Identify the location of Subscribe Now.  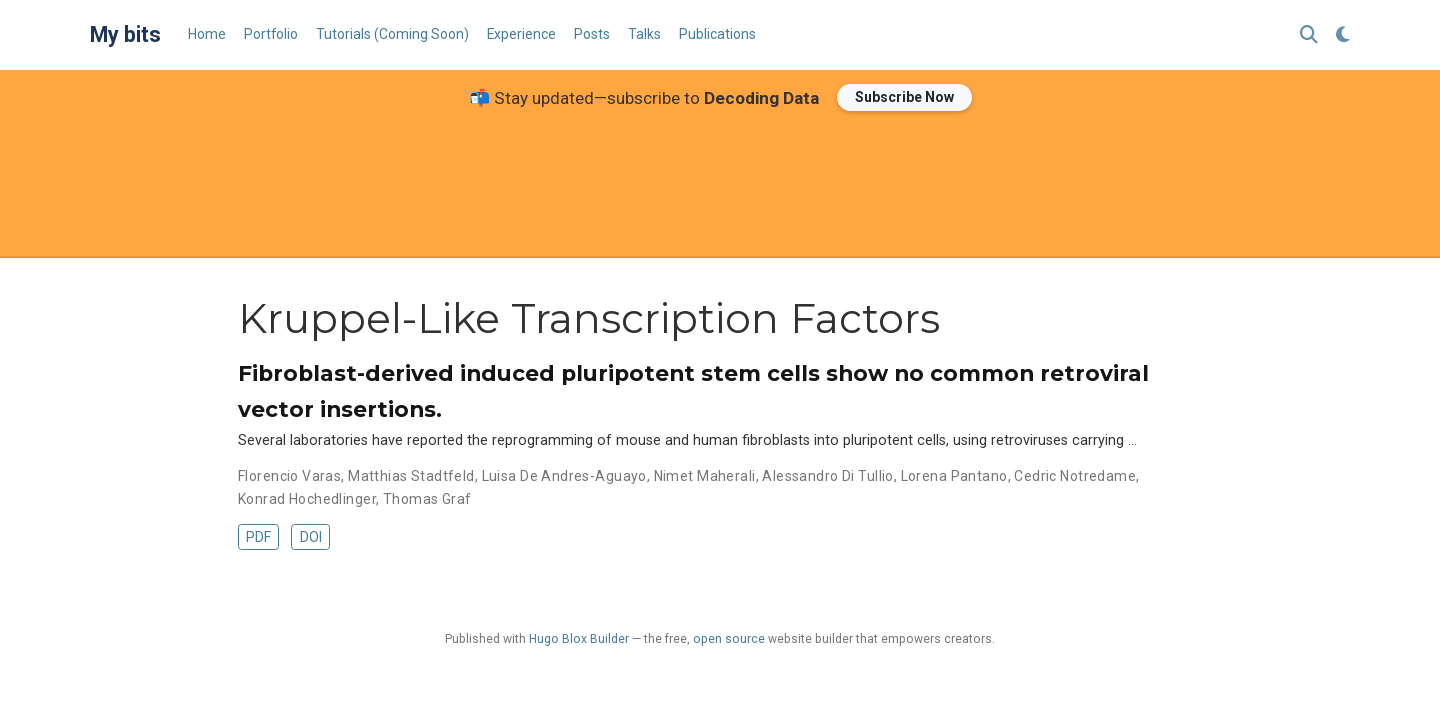
(904, 97).